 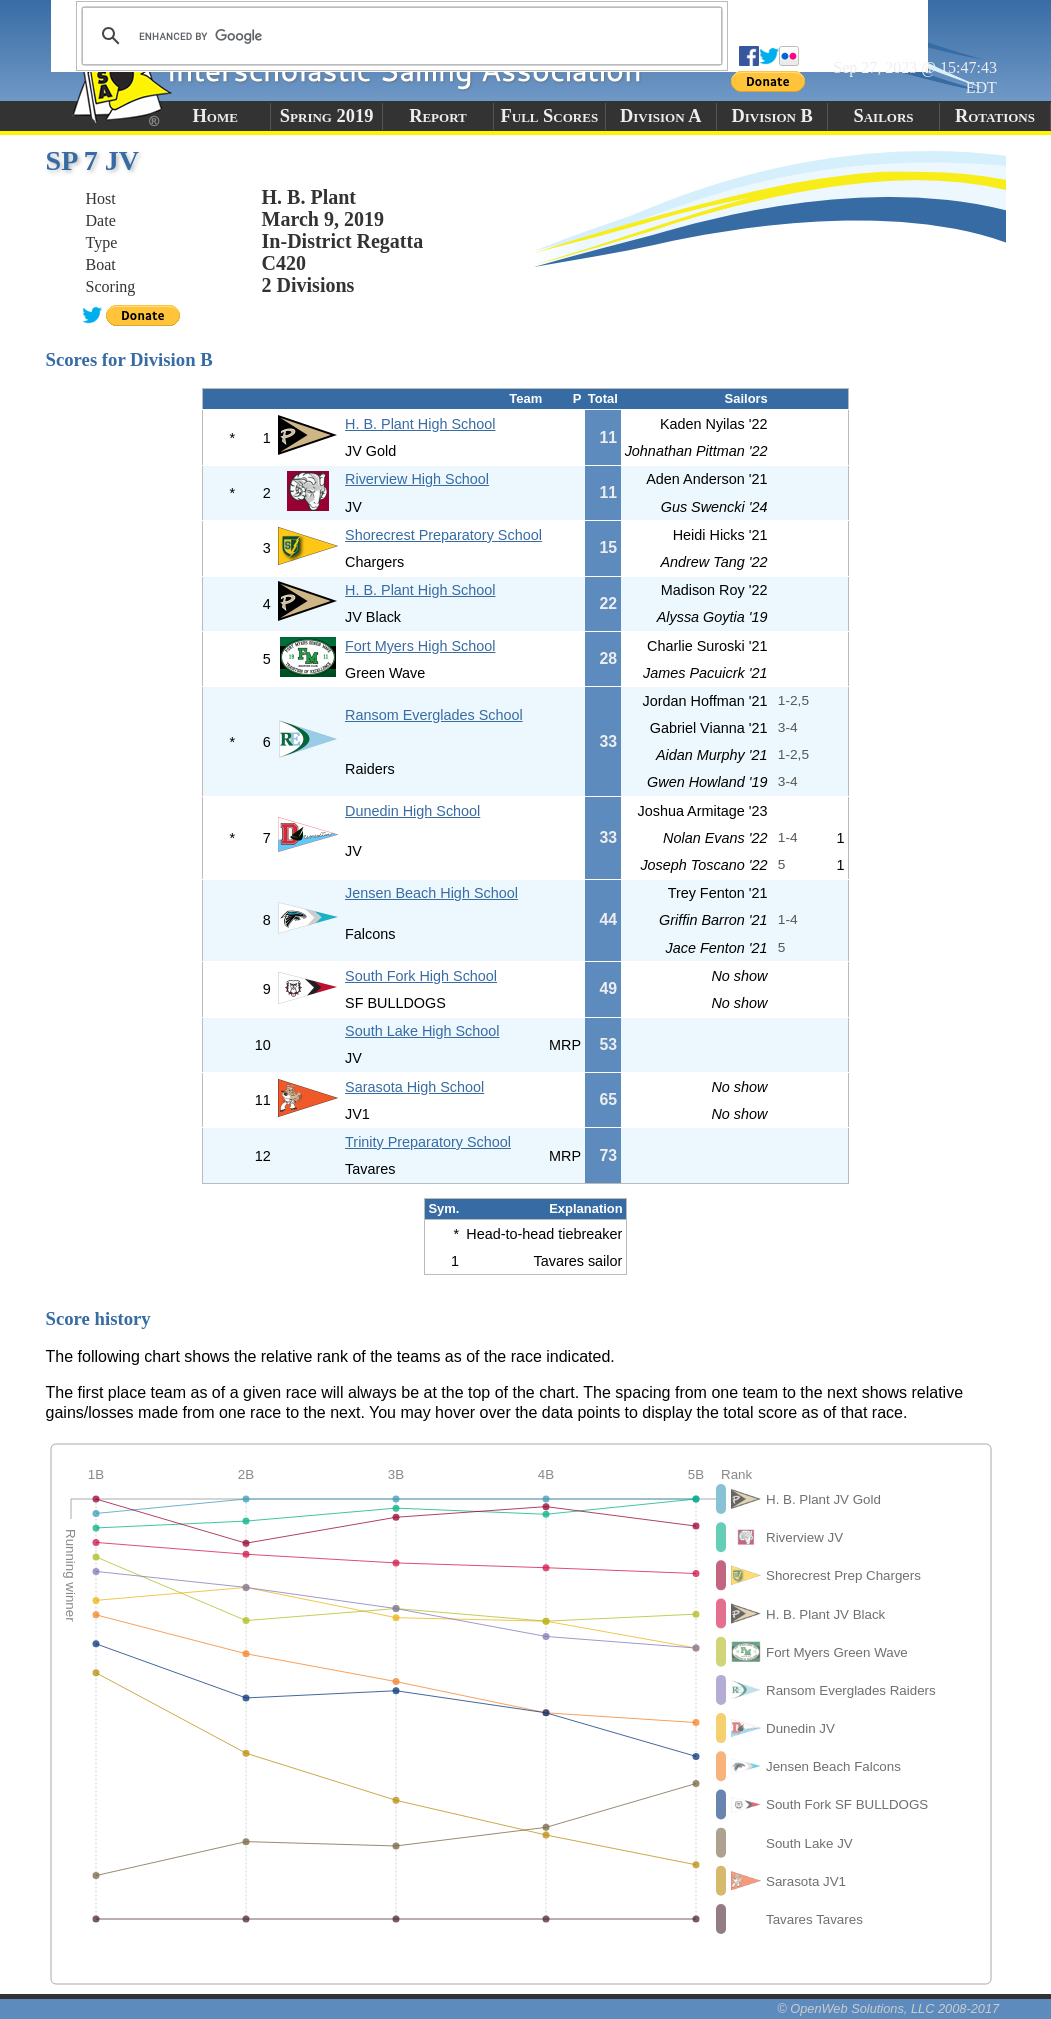 I want to click on South Fork High School, so click(x=421, y=976).